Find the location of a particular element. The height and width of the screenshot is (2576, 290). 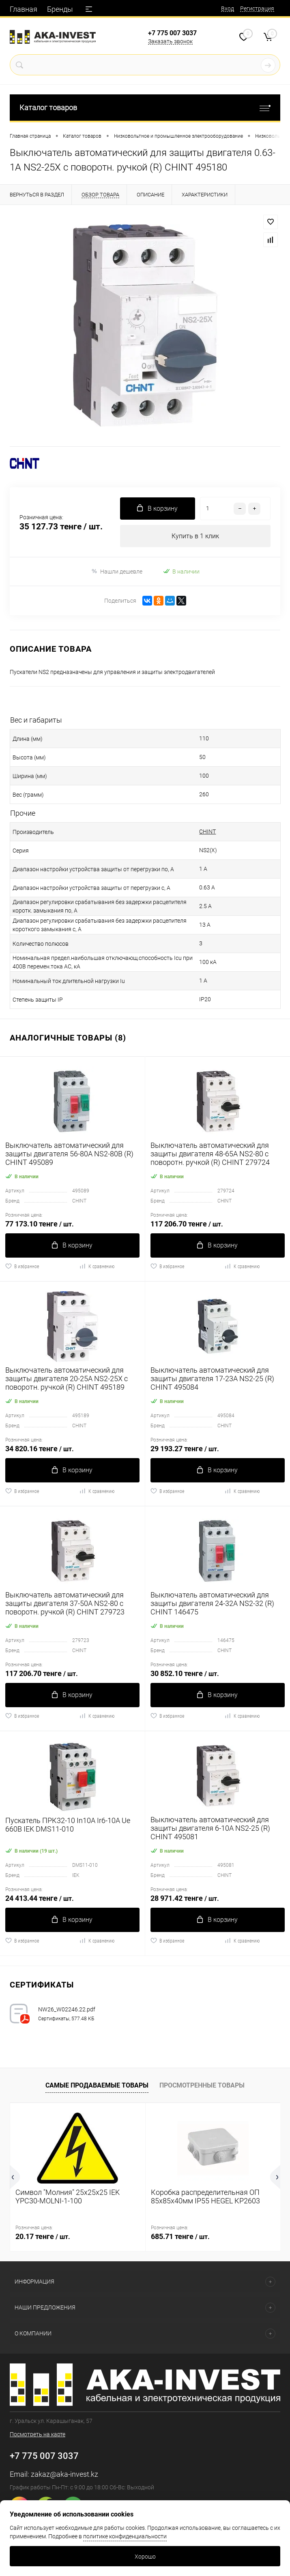

Заказать звонок is located at coordinates (170, 41).